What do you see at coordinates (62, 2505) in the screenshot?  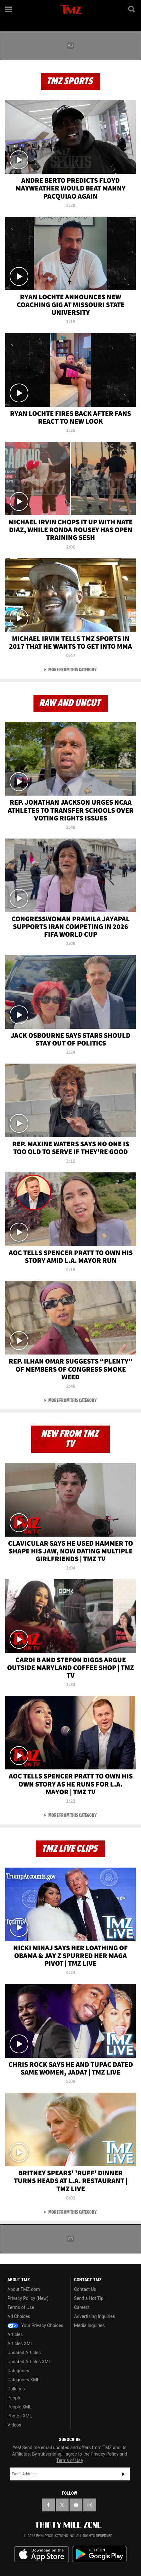 I see `[TMZ on X]` at bounding box center [62, 2505].